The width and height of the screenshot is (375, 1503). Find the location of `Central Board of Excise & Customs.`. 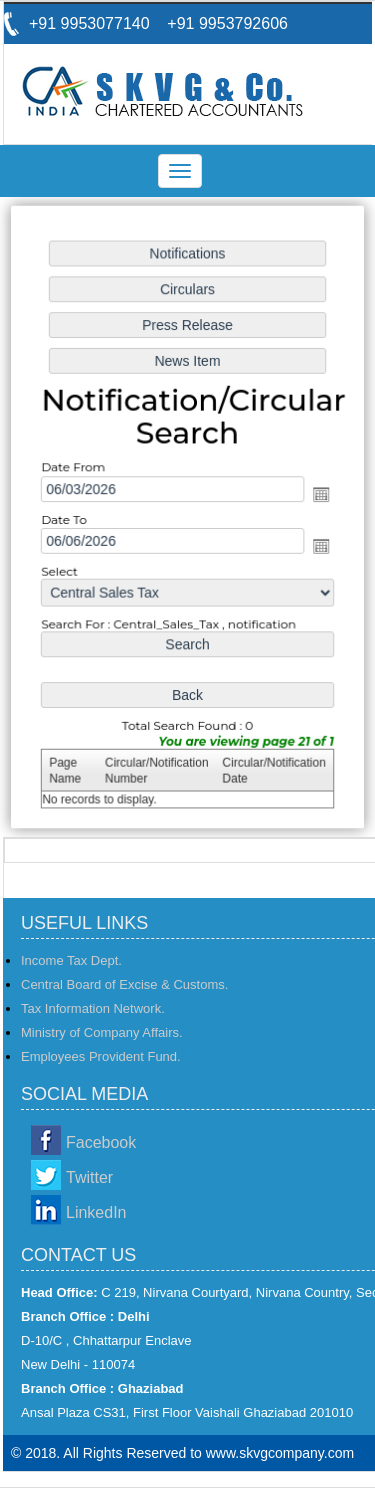

Central Board of Excise & Customs. is located at coordinates (124, 984).